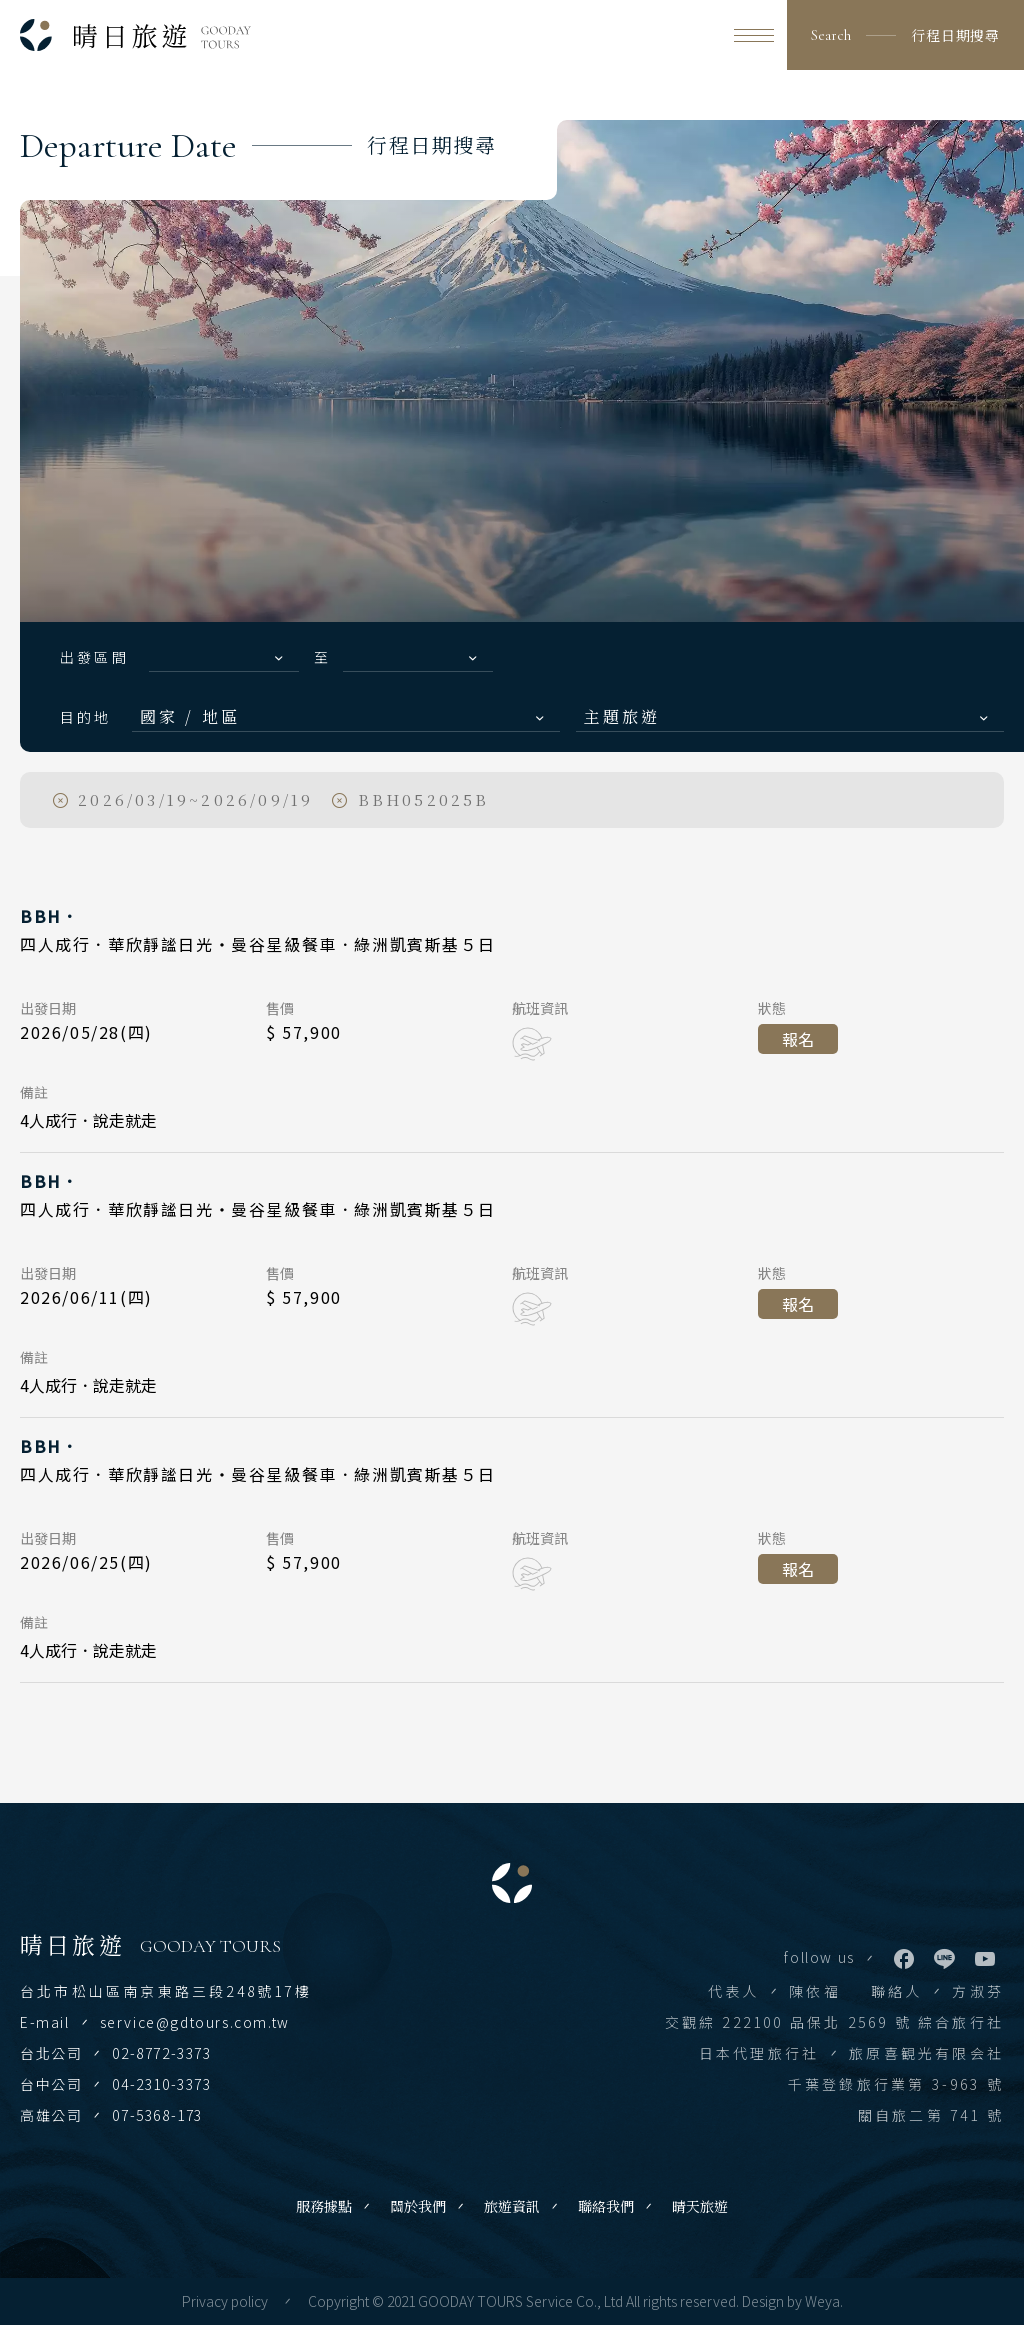  I want to click on 台北市松山區南京東路三段248號17樓, so click(166, 1991).